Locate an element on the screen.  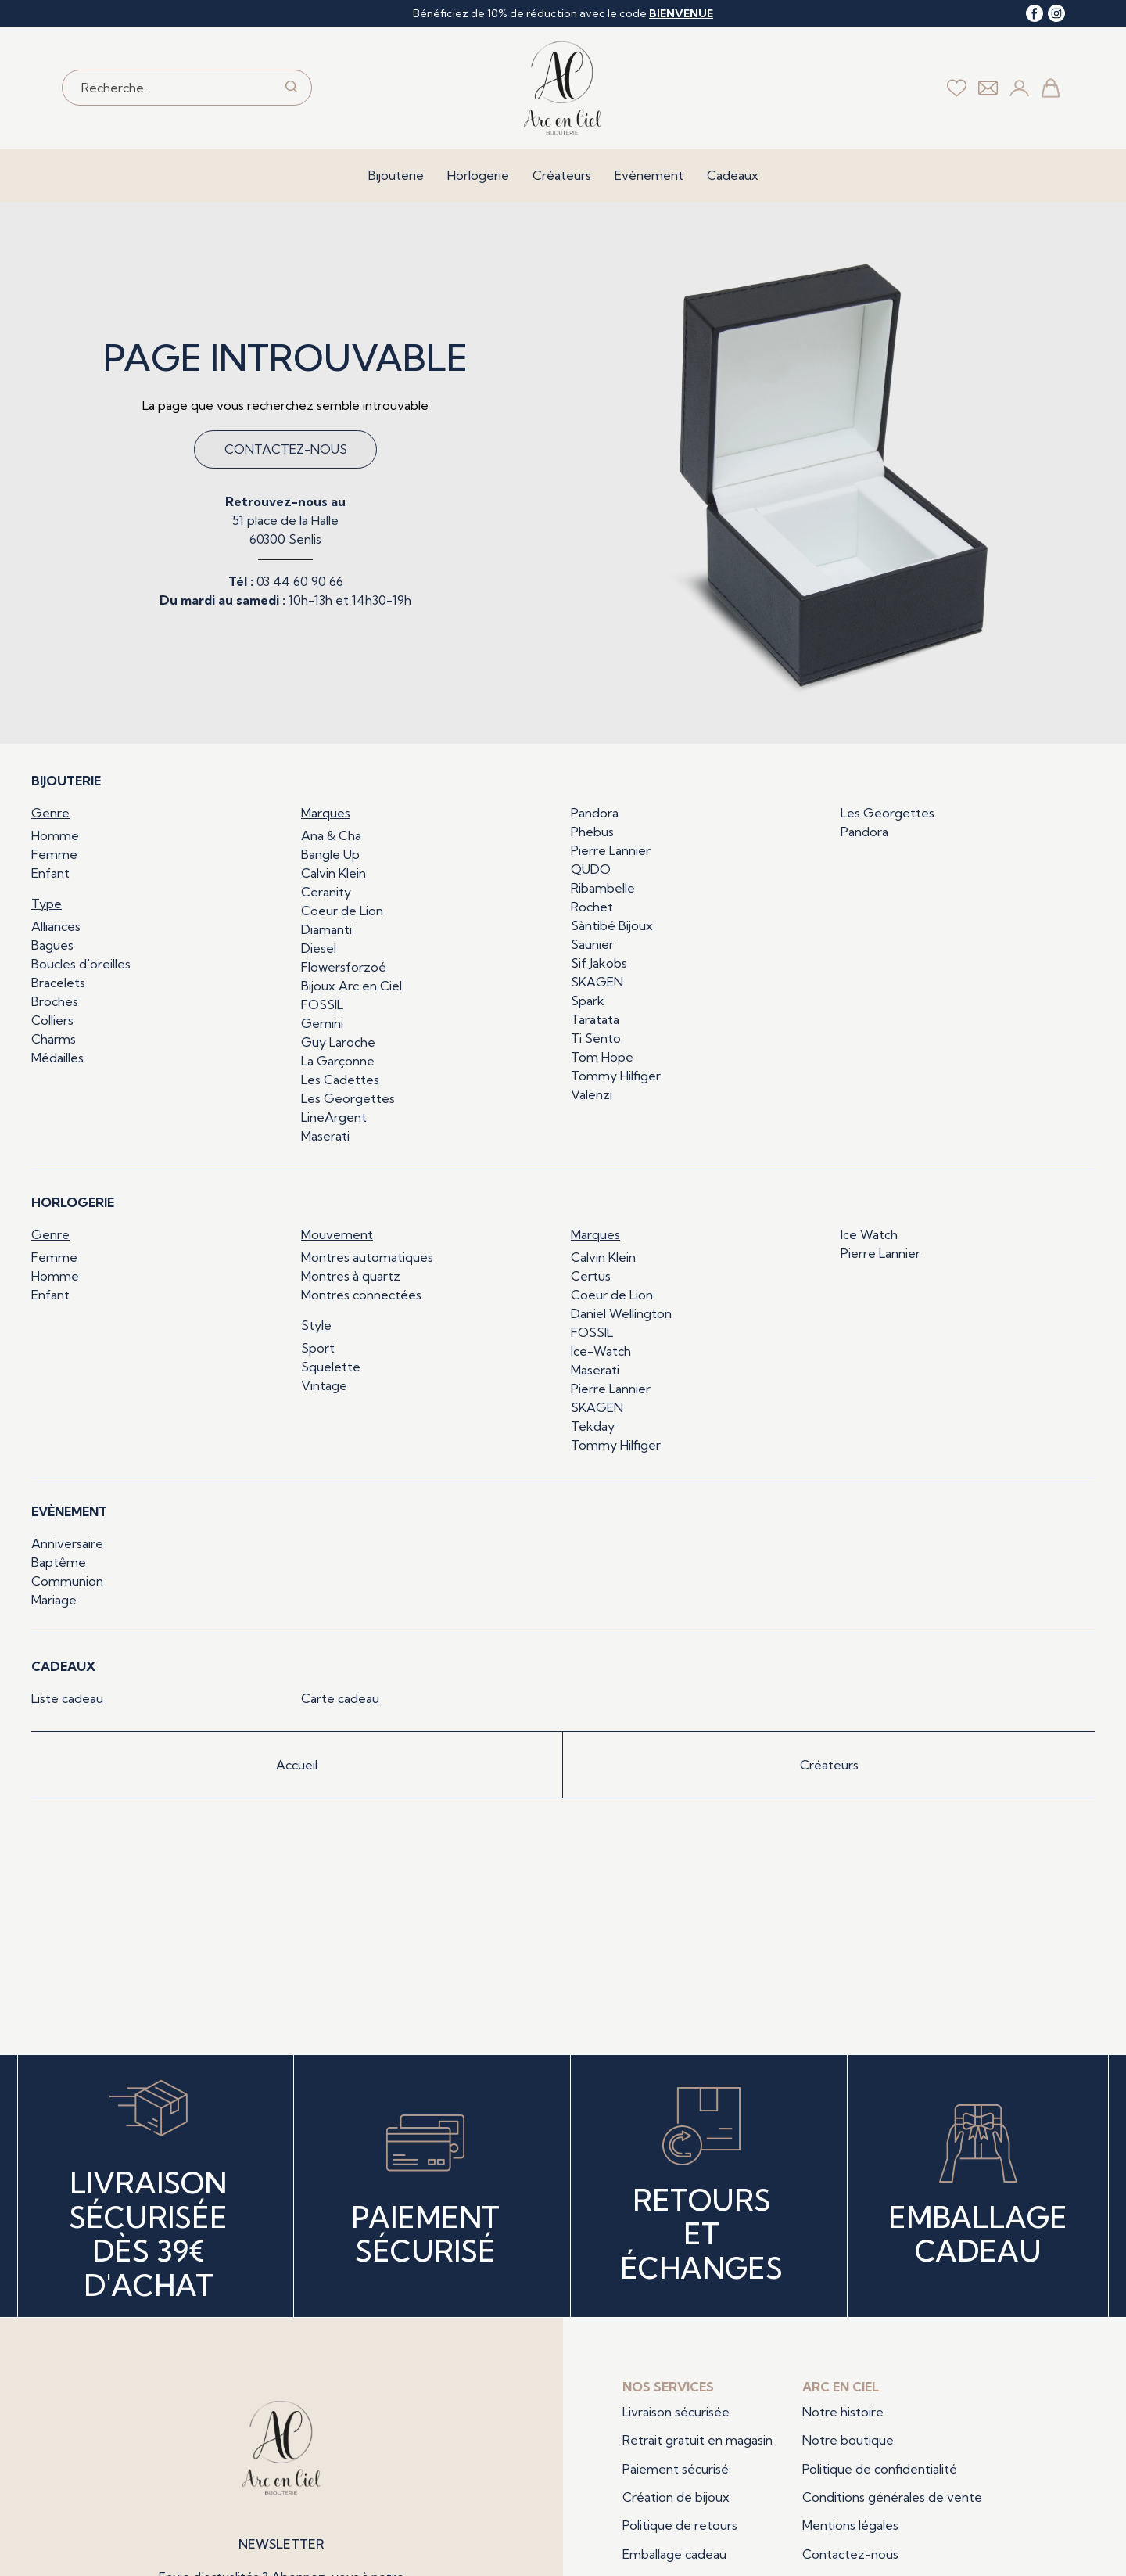
Tom Hope is located at coordinates (602, 1057).